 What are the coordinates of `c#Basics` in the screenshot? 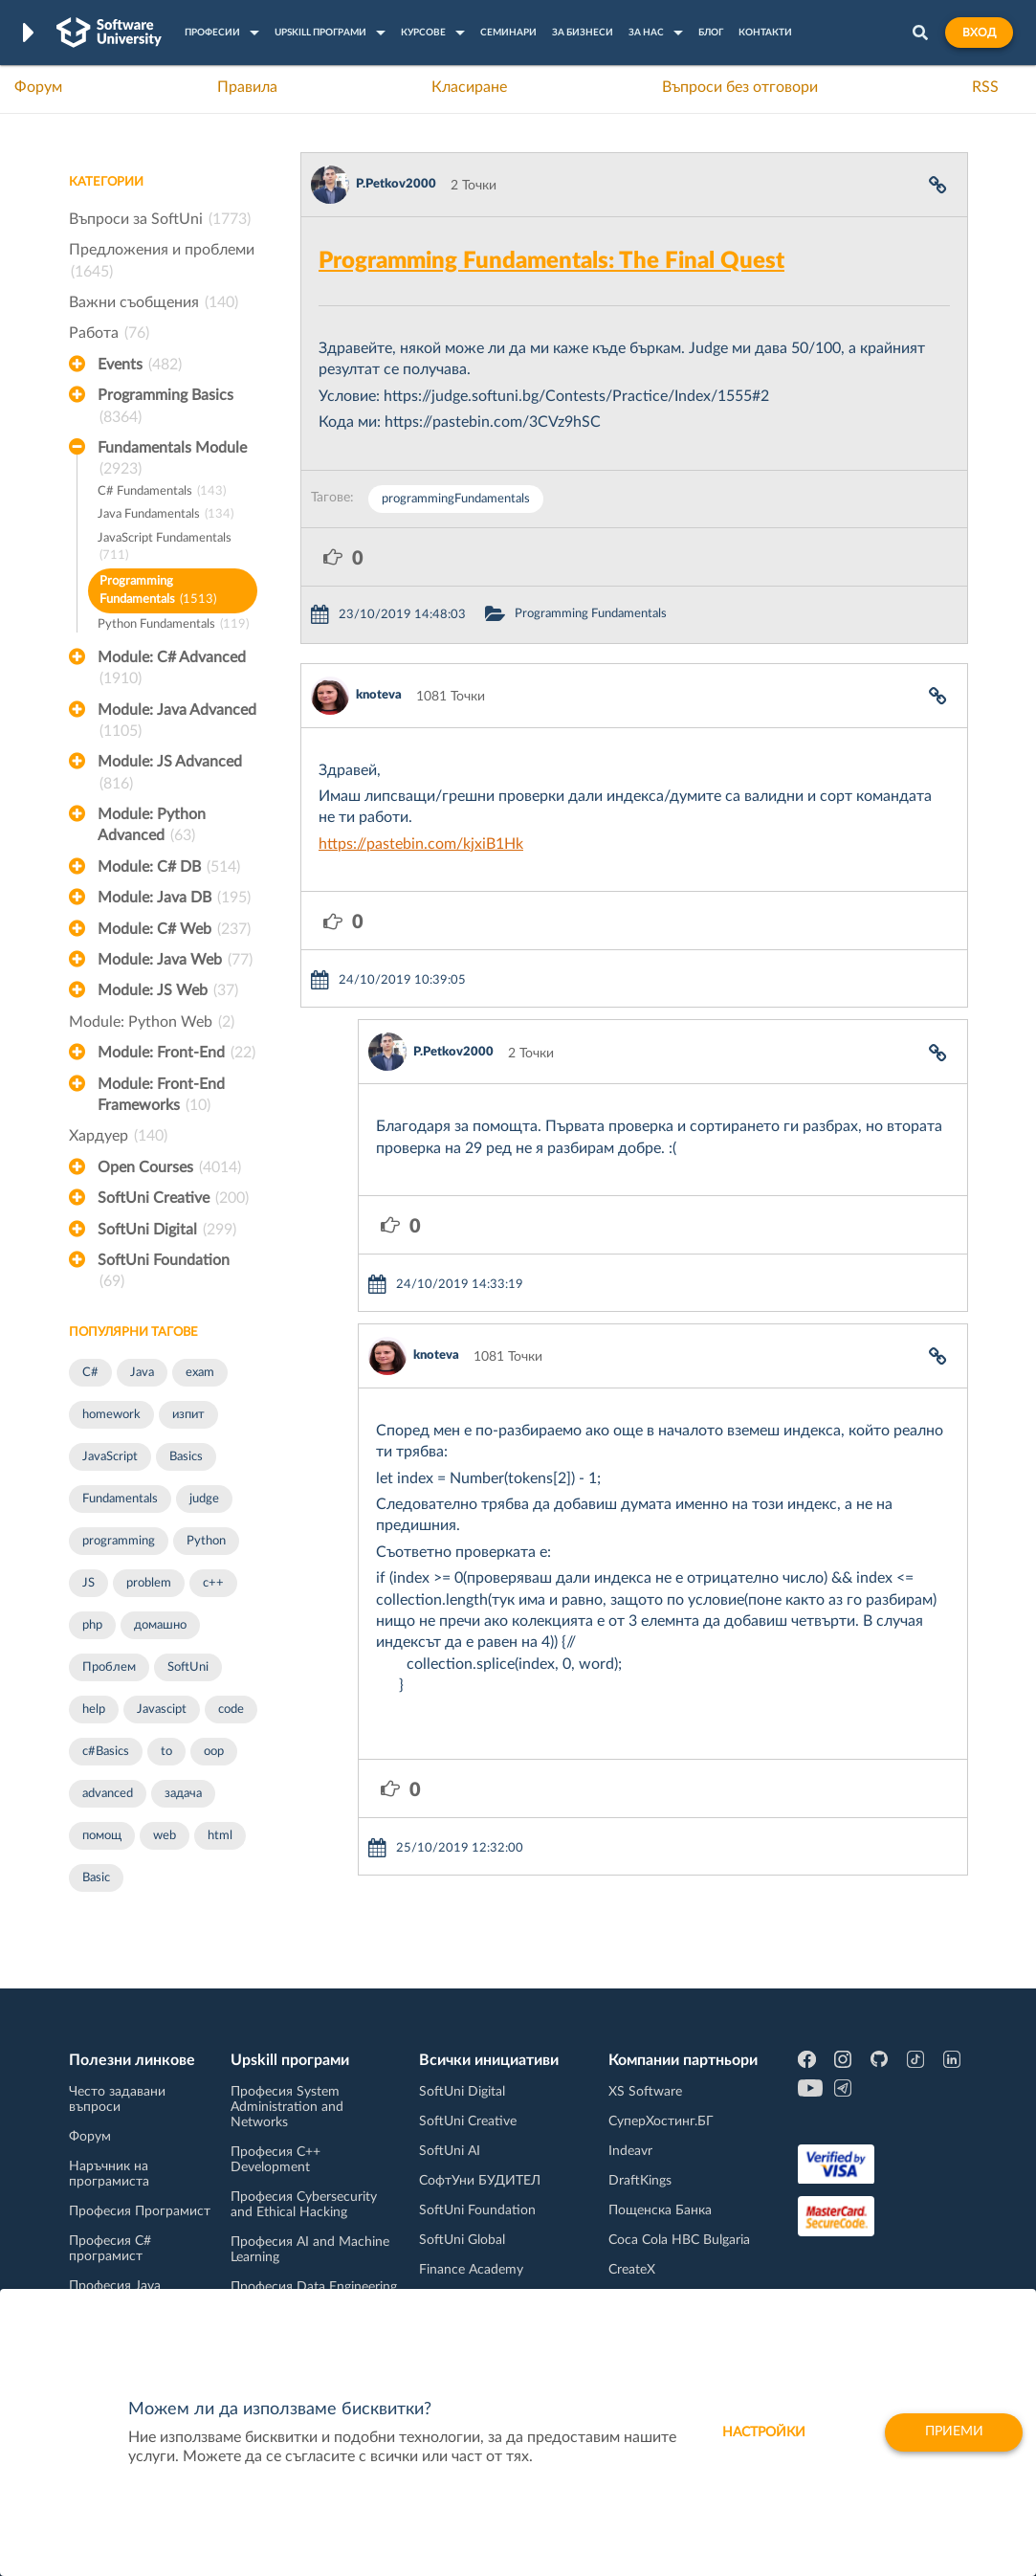 It's located at (105, 1751).